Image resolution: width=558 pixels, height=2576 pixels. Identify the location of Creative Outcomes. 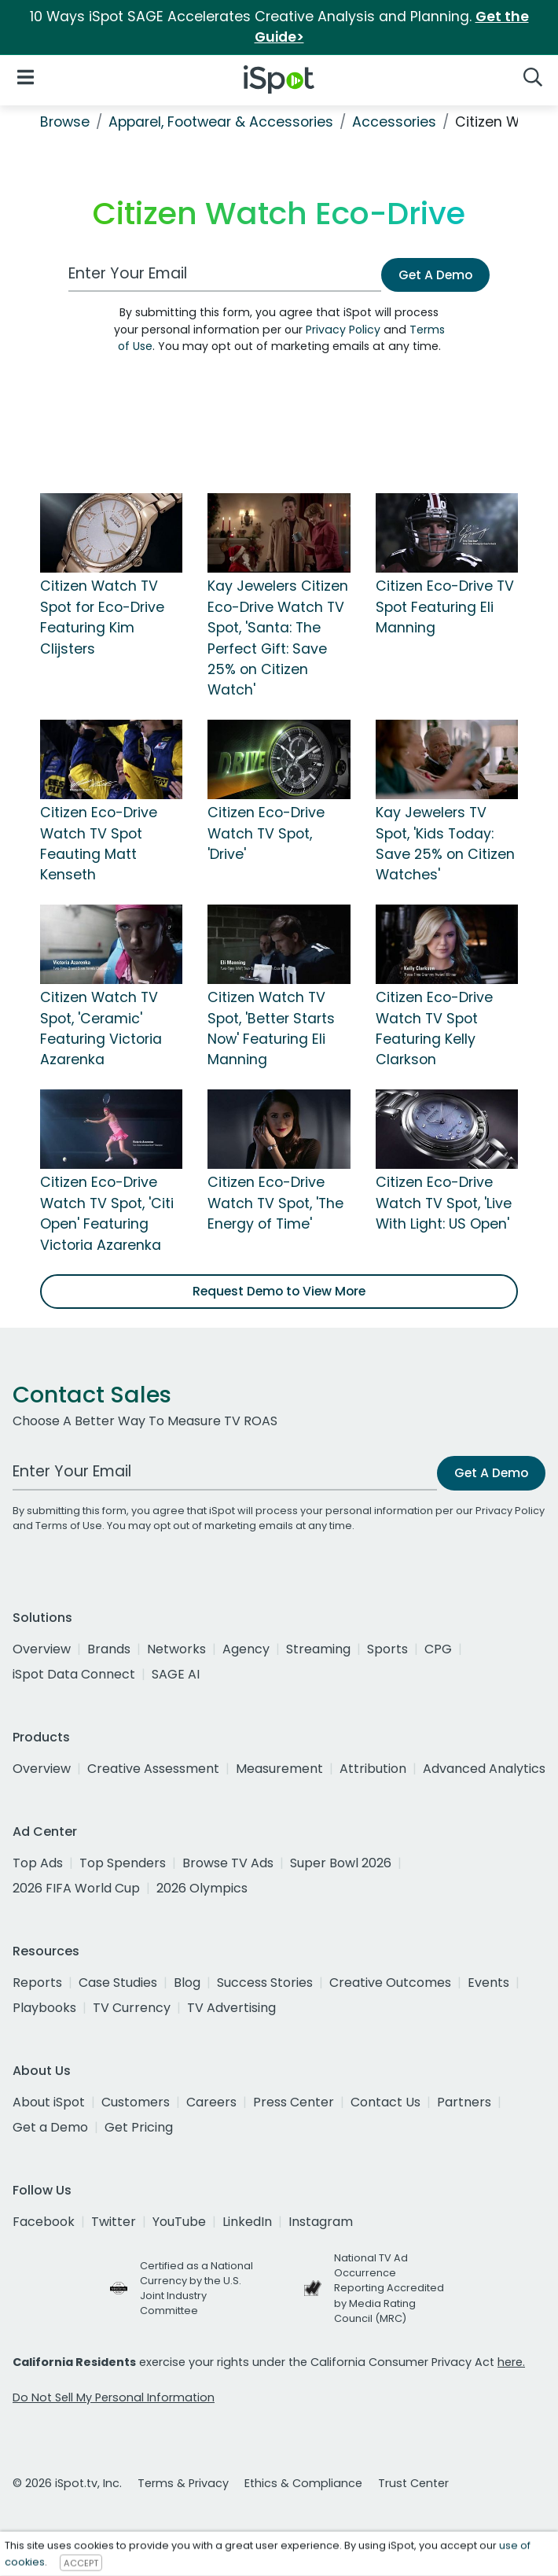
(390, 1982).